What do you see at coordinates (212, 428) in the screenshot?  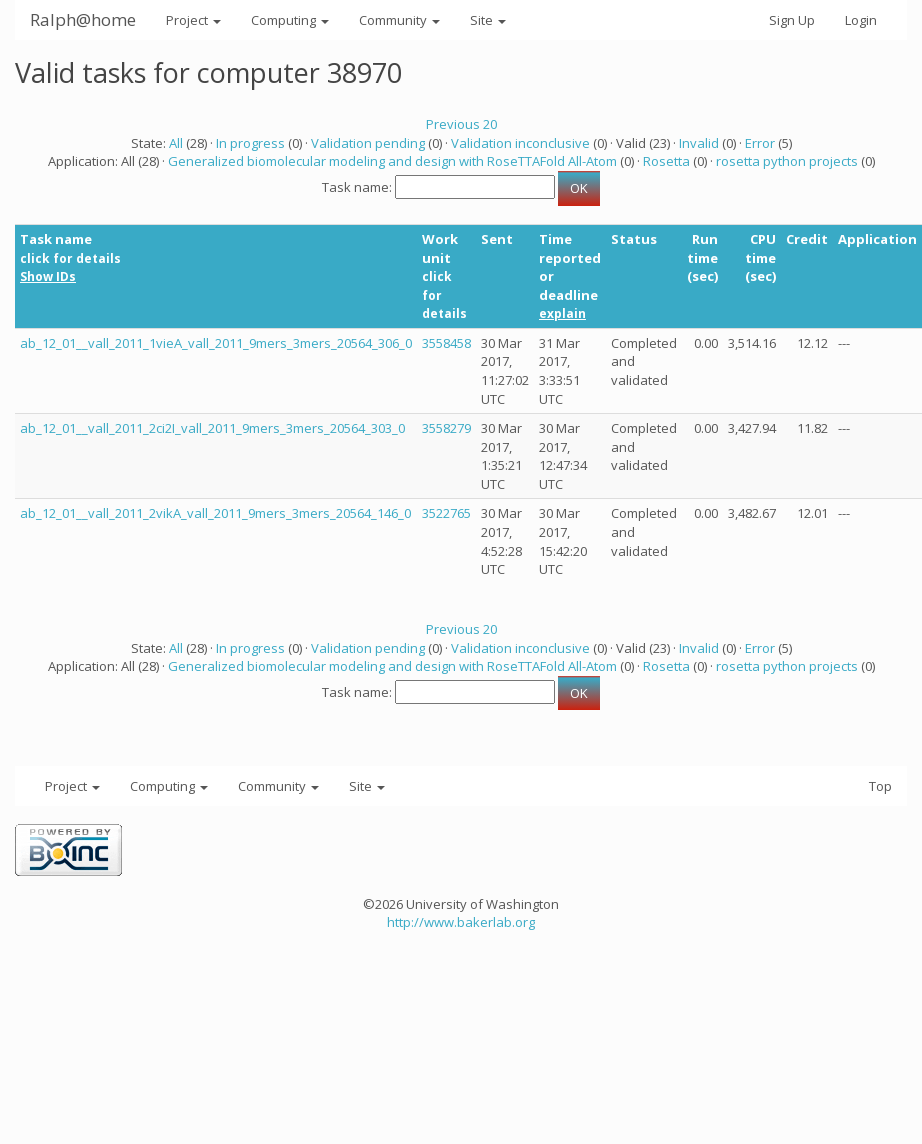 I see `ab_12_01__vall_2011_2ci2I_vall_2011_9mers_3mers_20564_303_0` at bounding box center [212, 428].